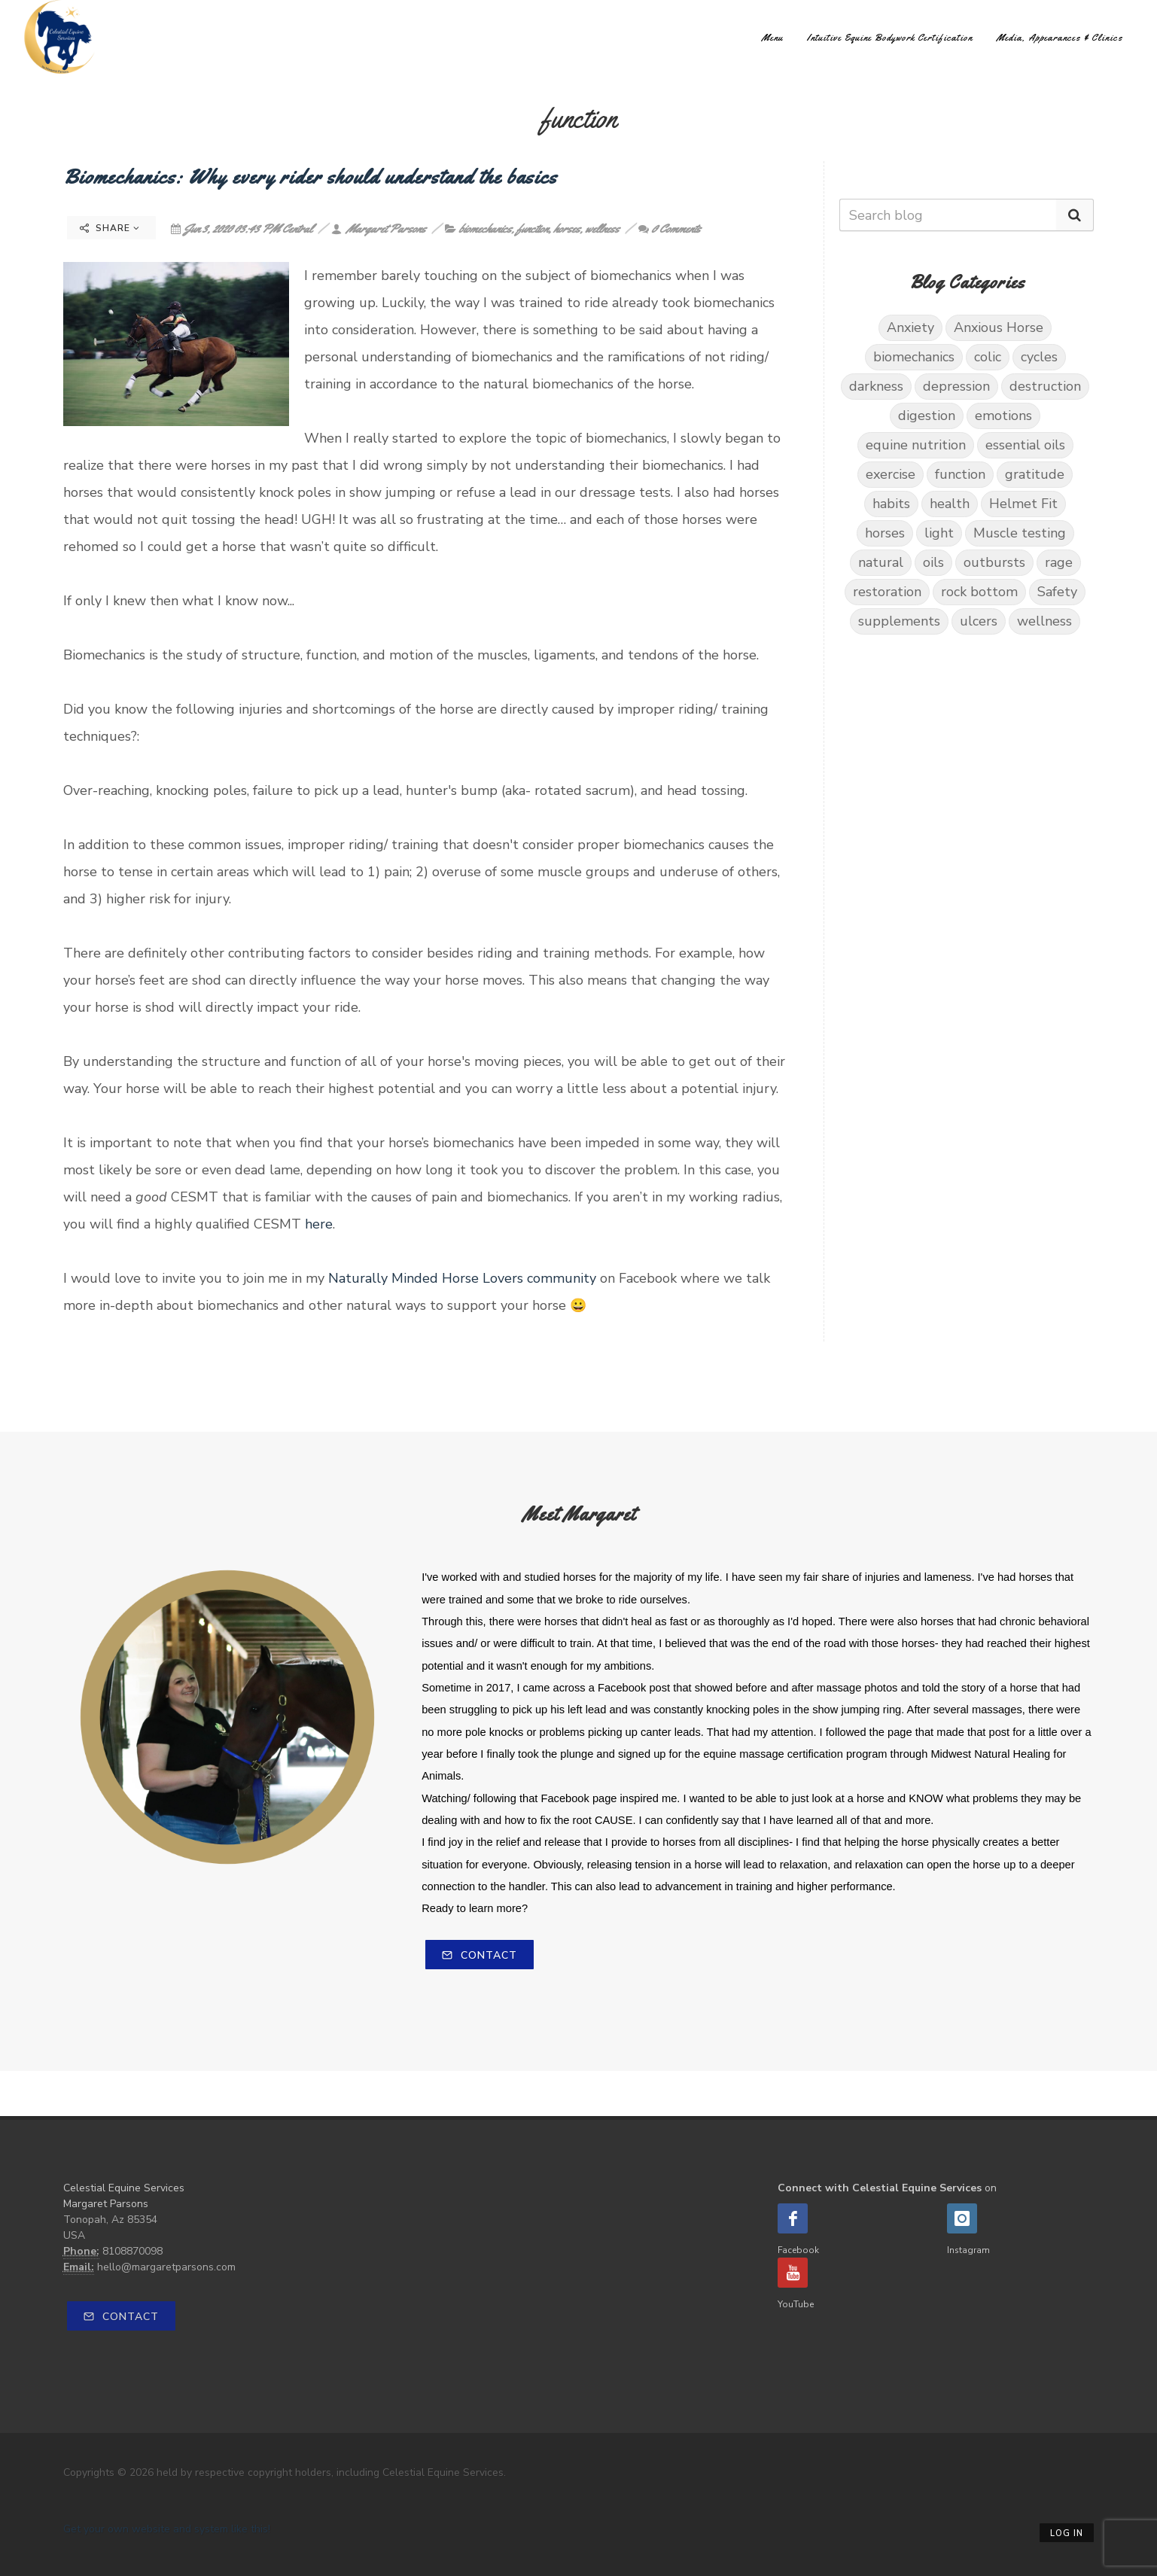 This screenshot has height=2576, width=1157. I want to click on Get your own website and system like this!, so click(166, 2529).